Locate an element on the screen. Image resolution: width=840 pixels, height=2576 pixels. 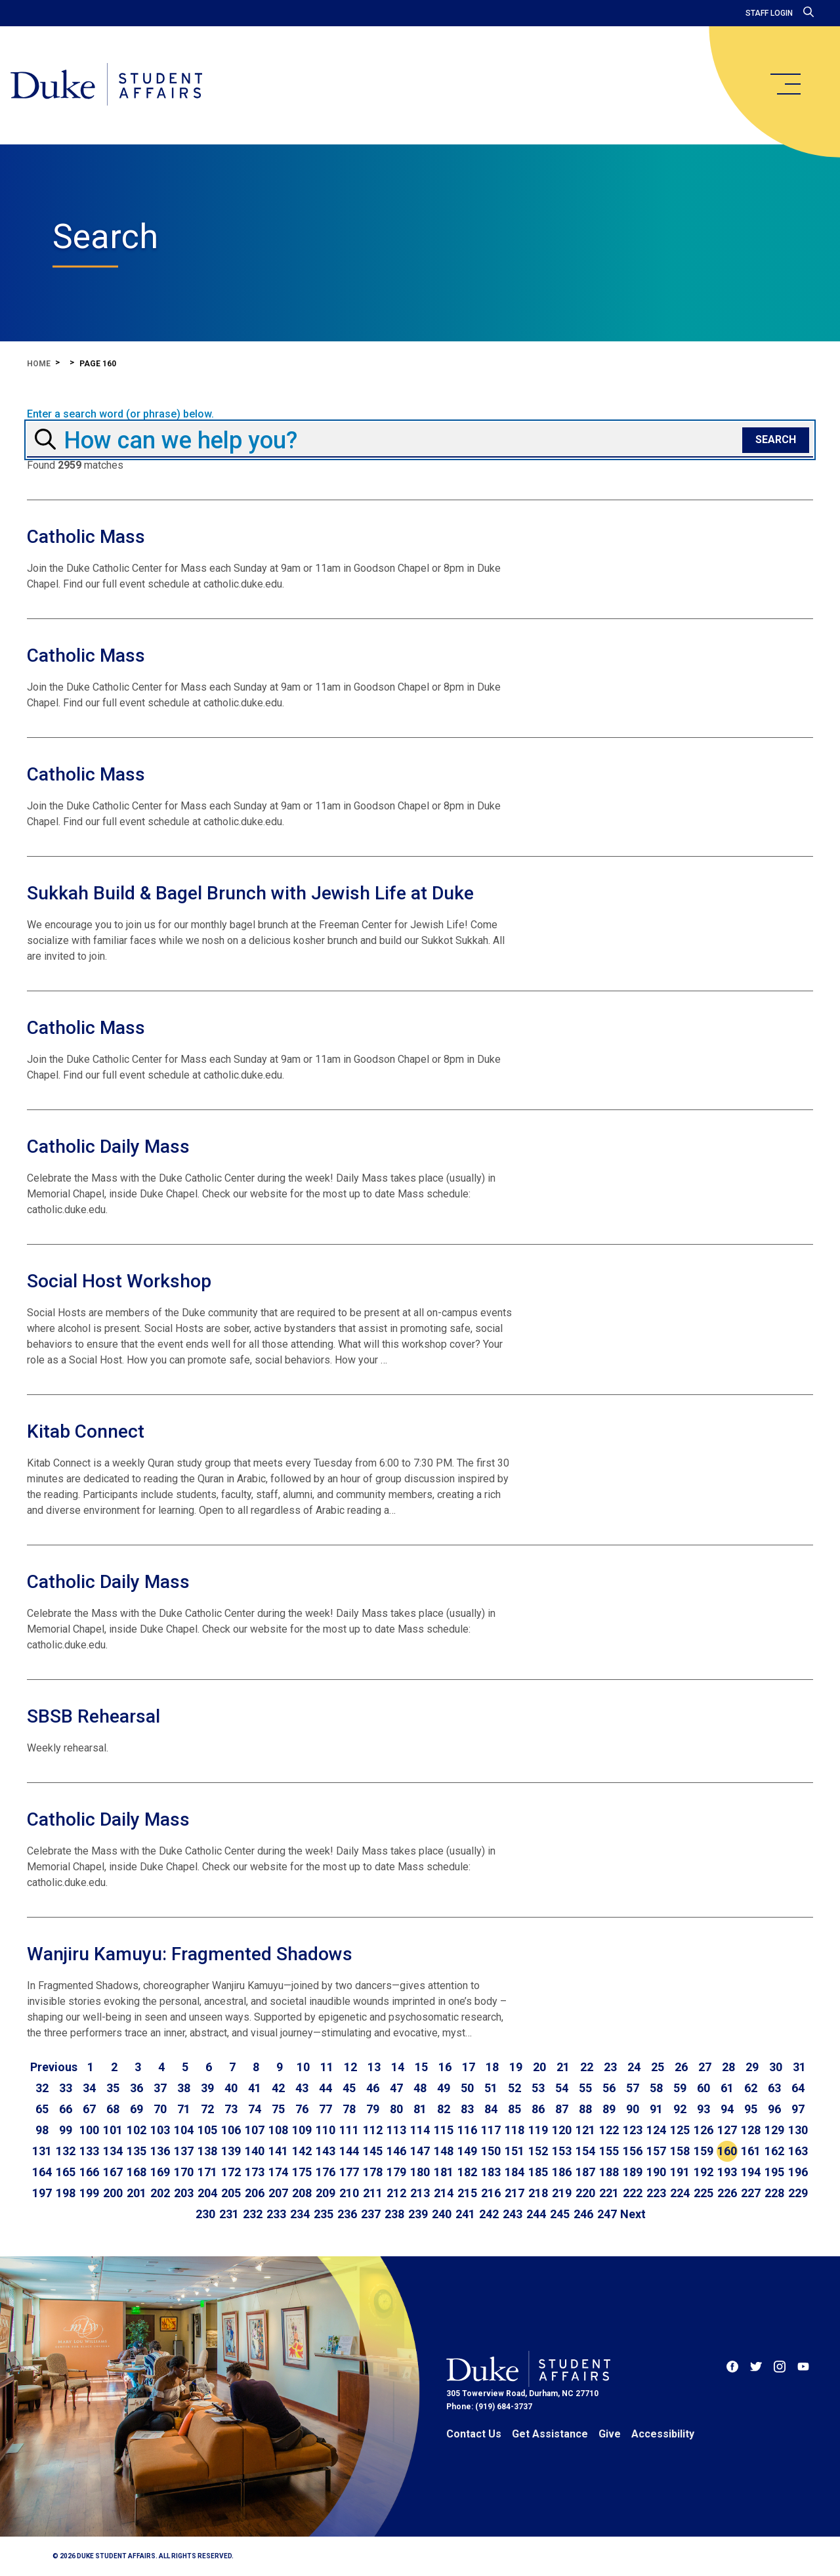
142 is located at coordinates (302, 2151).